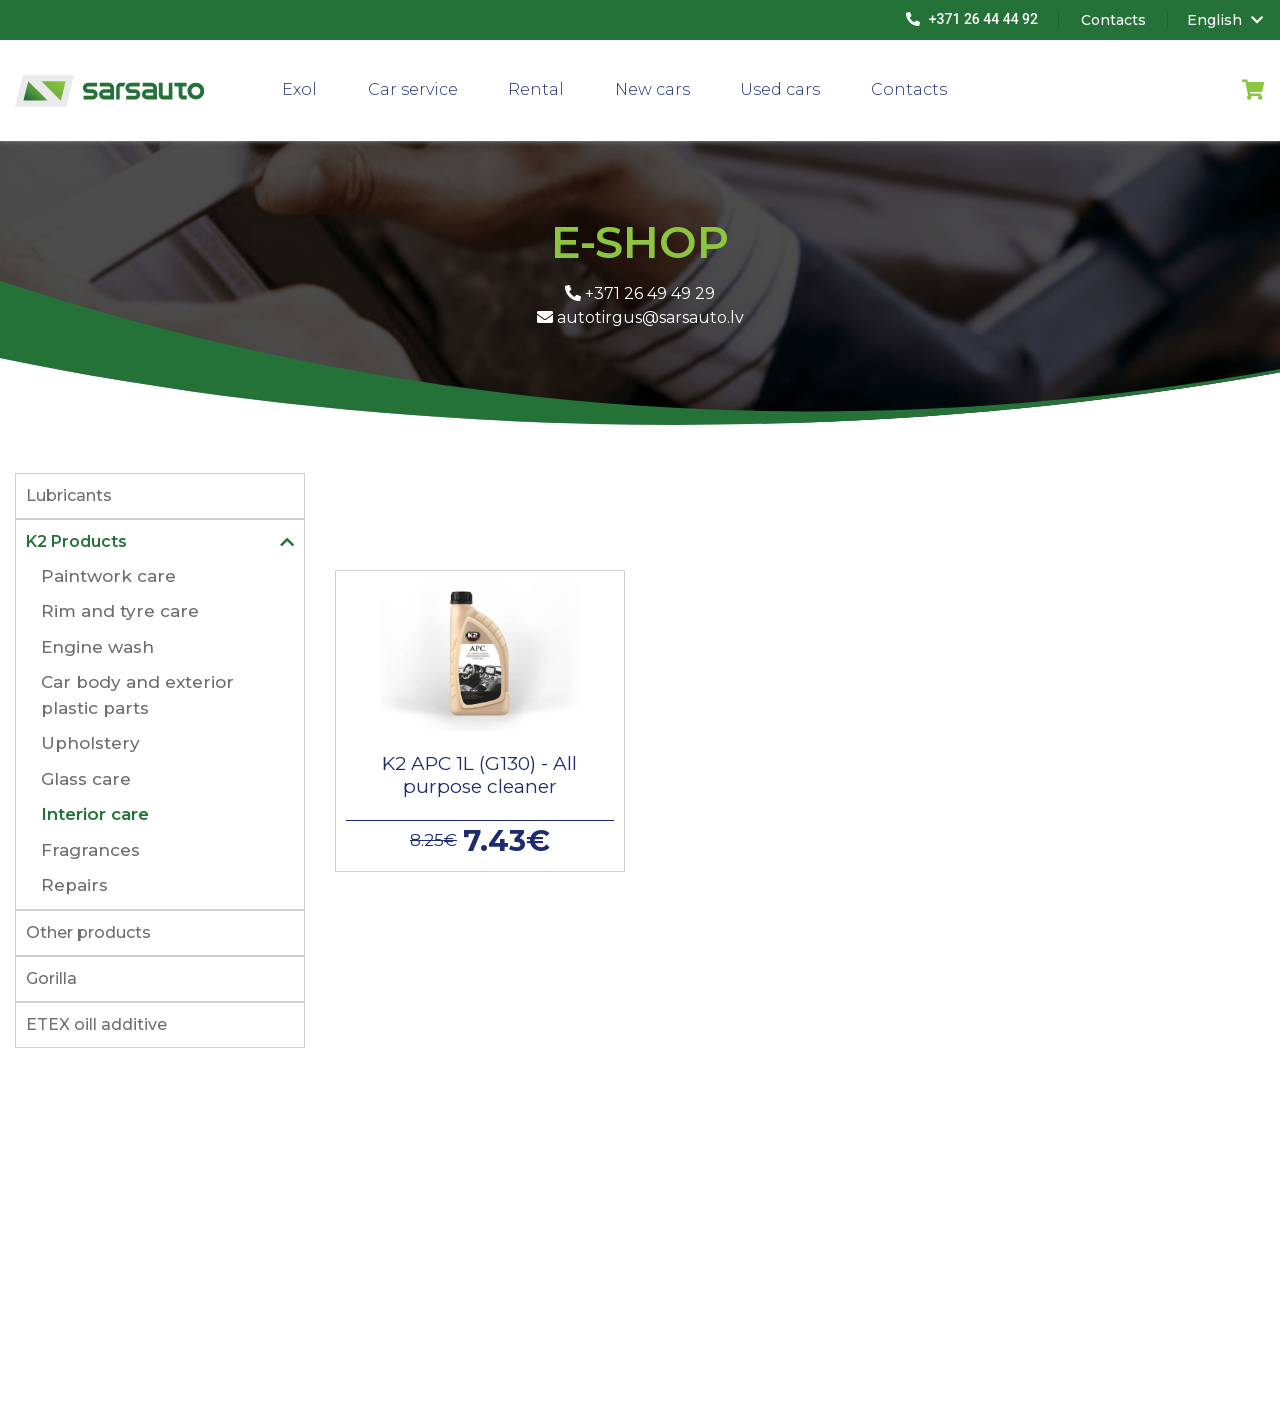 Image resolution: width=1280 pixels, height=1422 pixels. I want to click on Glass care, so click(86, 779).